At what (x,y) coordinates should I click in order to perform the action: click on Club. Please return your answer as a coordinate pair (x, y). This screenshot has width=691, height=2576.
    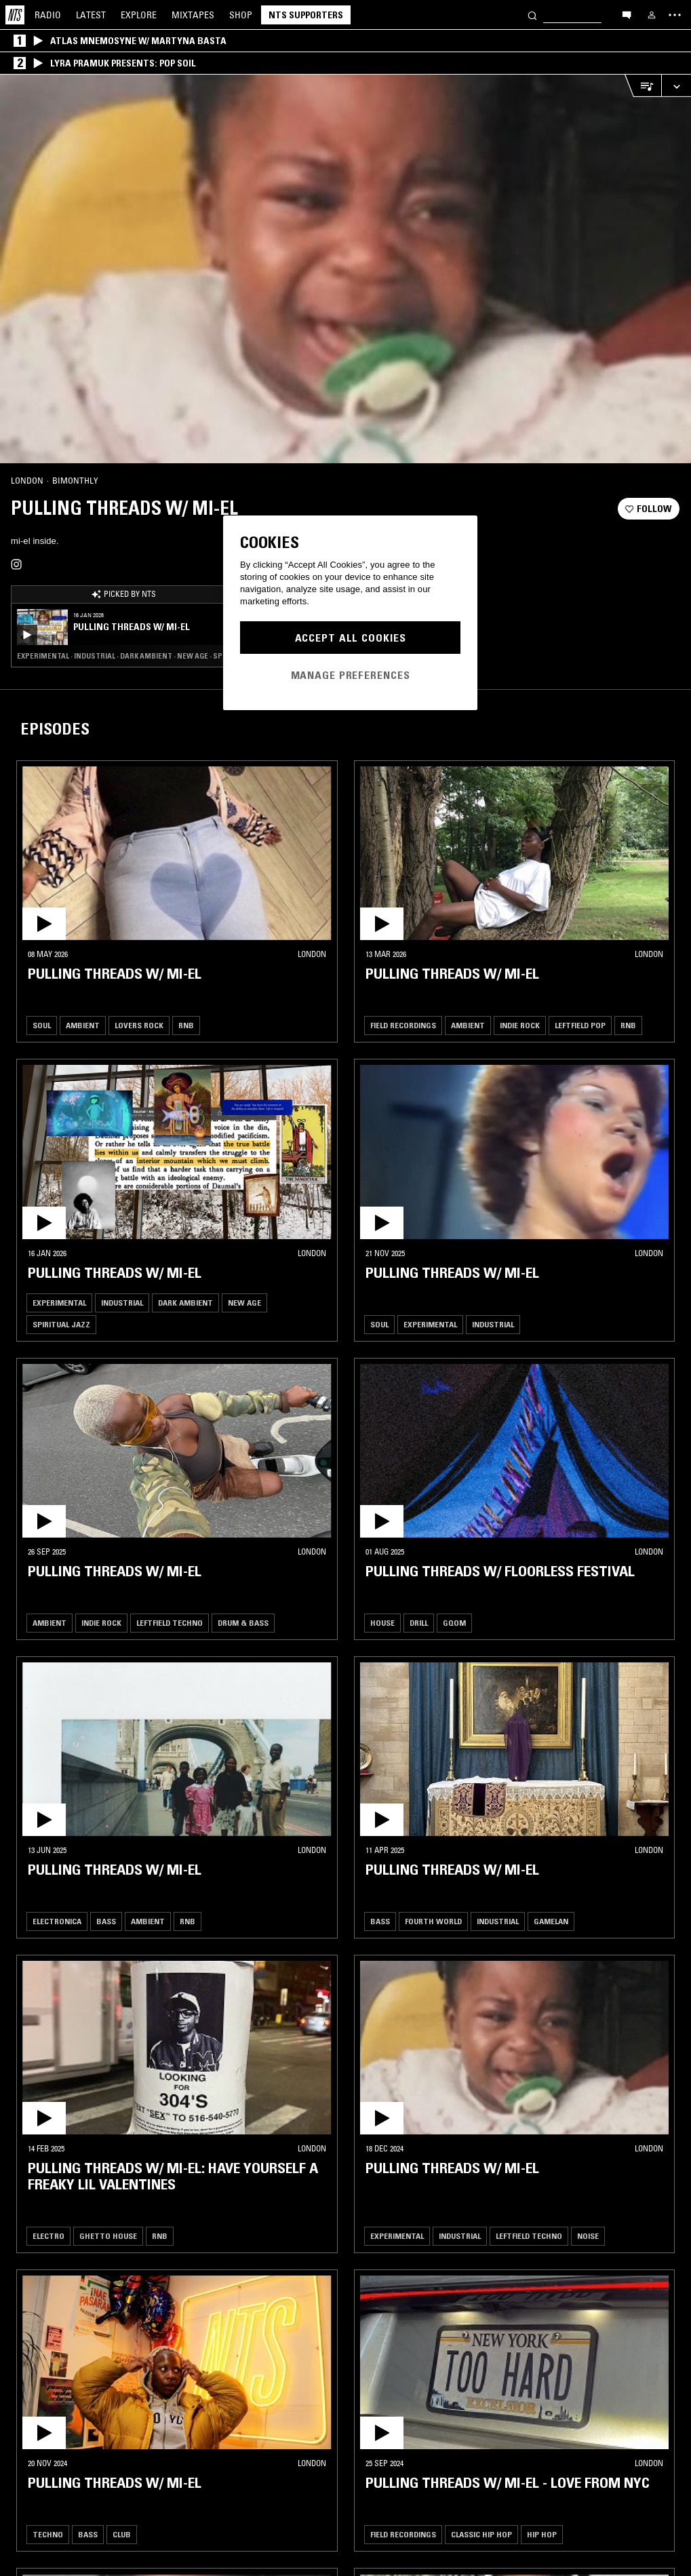
    Looking at the image, I should click on (122, 2534).